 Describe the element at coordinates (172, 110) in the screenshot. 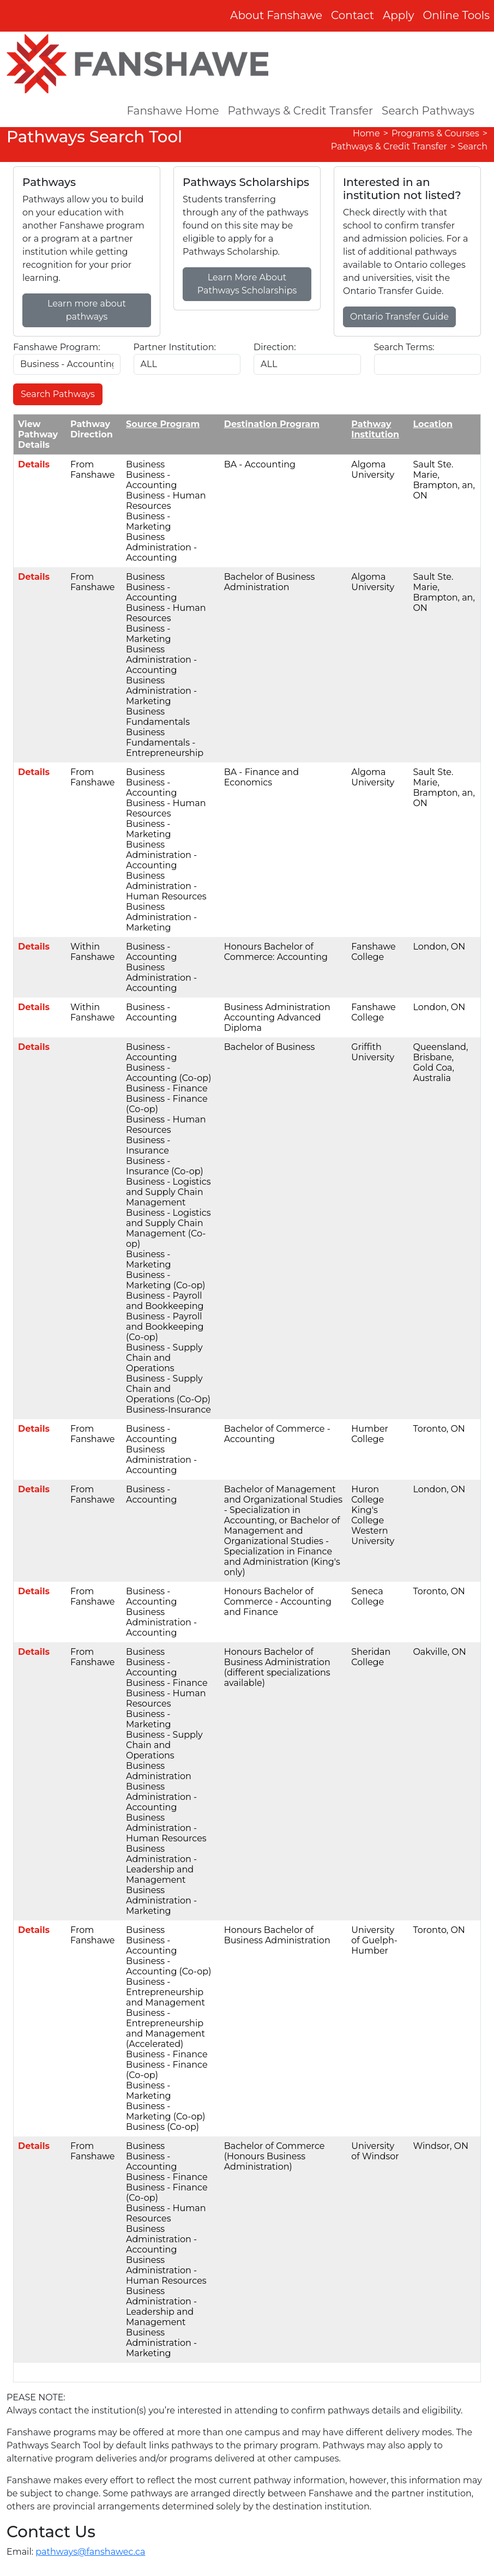

I see `Fanshawe Home` at that location.